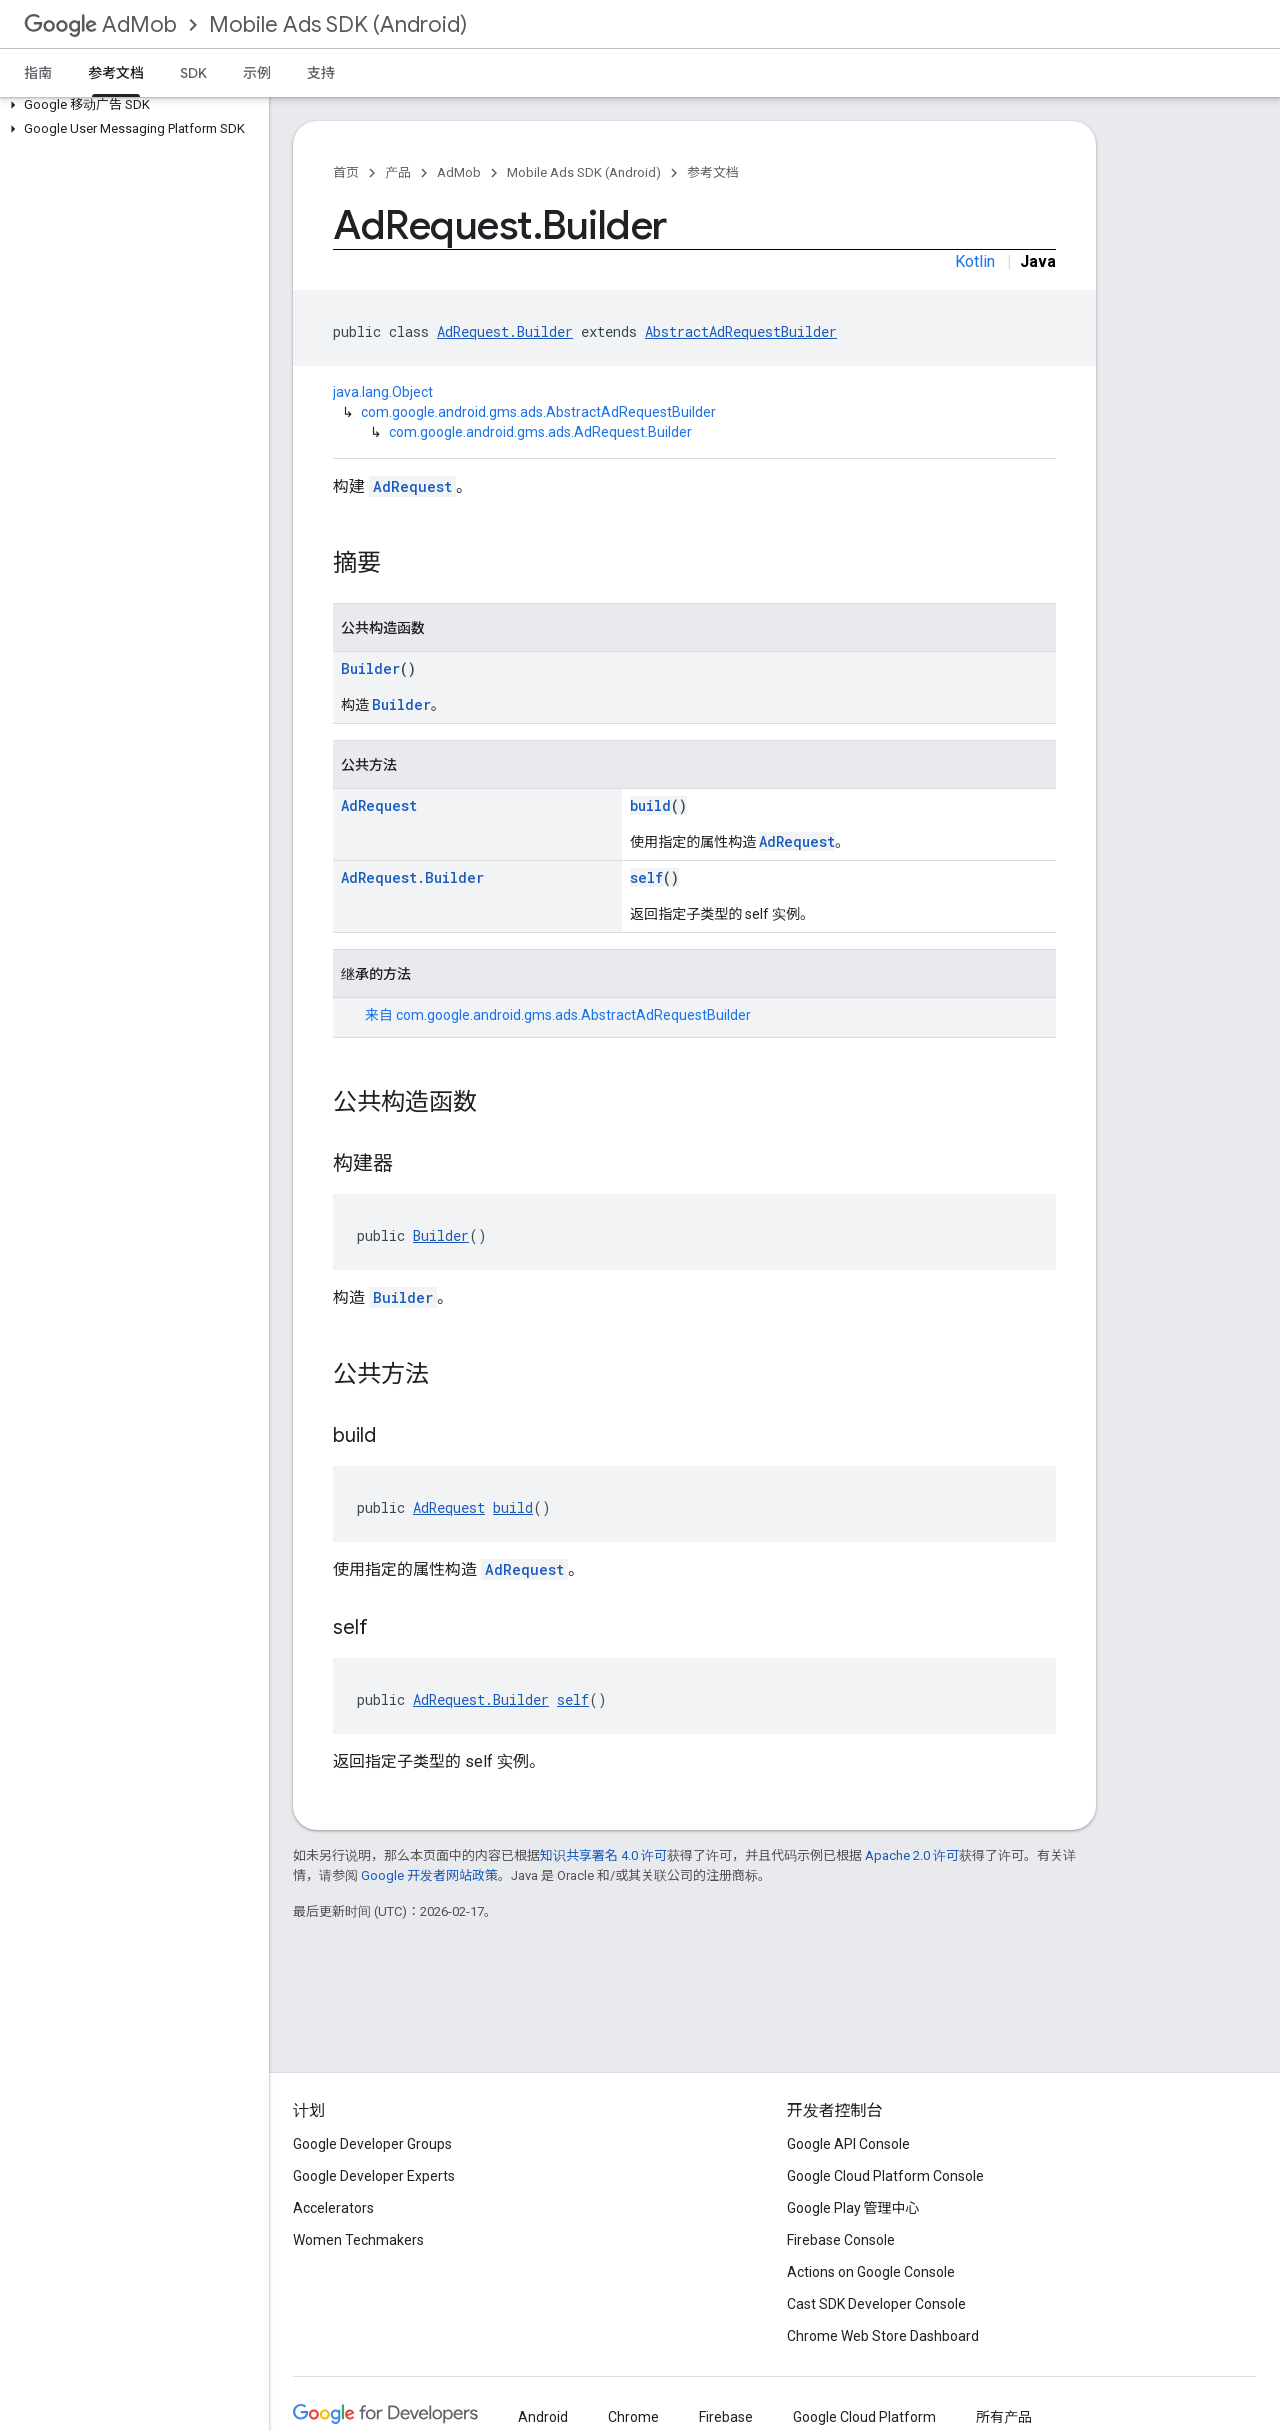 This screenshot has width=1280, height=2431. I want to click on Google 开发者网站政策, so click(429, 1875).